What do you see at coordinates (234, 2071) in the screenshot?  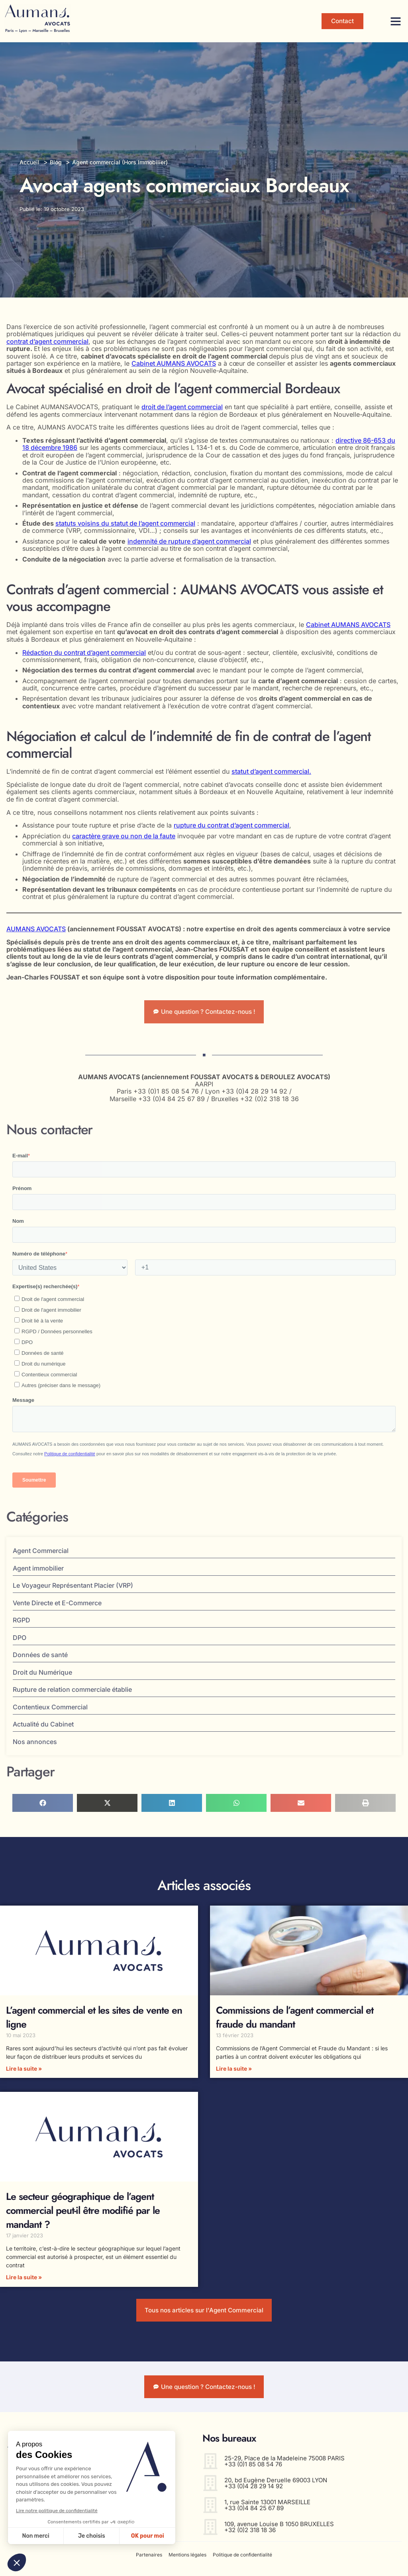 I see `Lire la suite » [En savoir plus sur Commissions de l’agent commercial et fraude du mandant]` at bounding box center [234, 2071].